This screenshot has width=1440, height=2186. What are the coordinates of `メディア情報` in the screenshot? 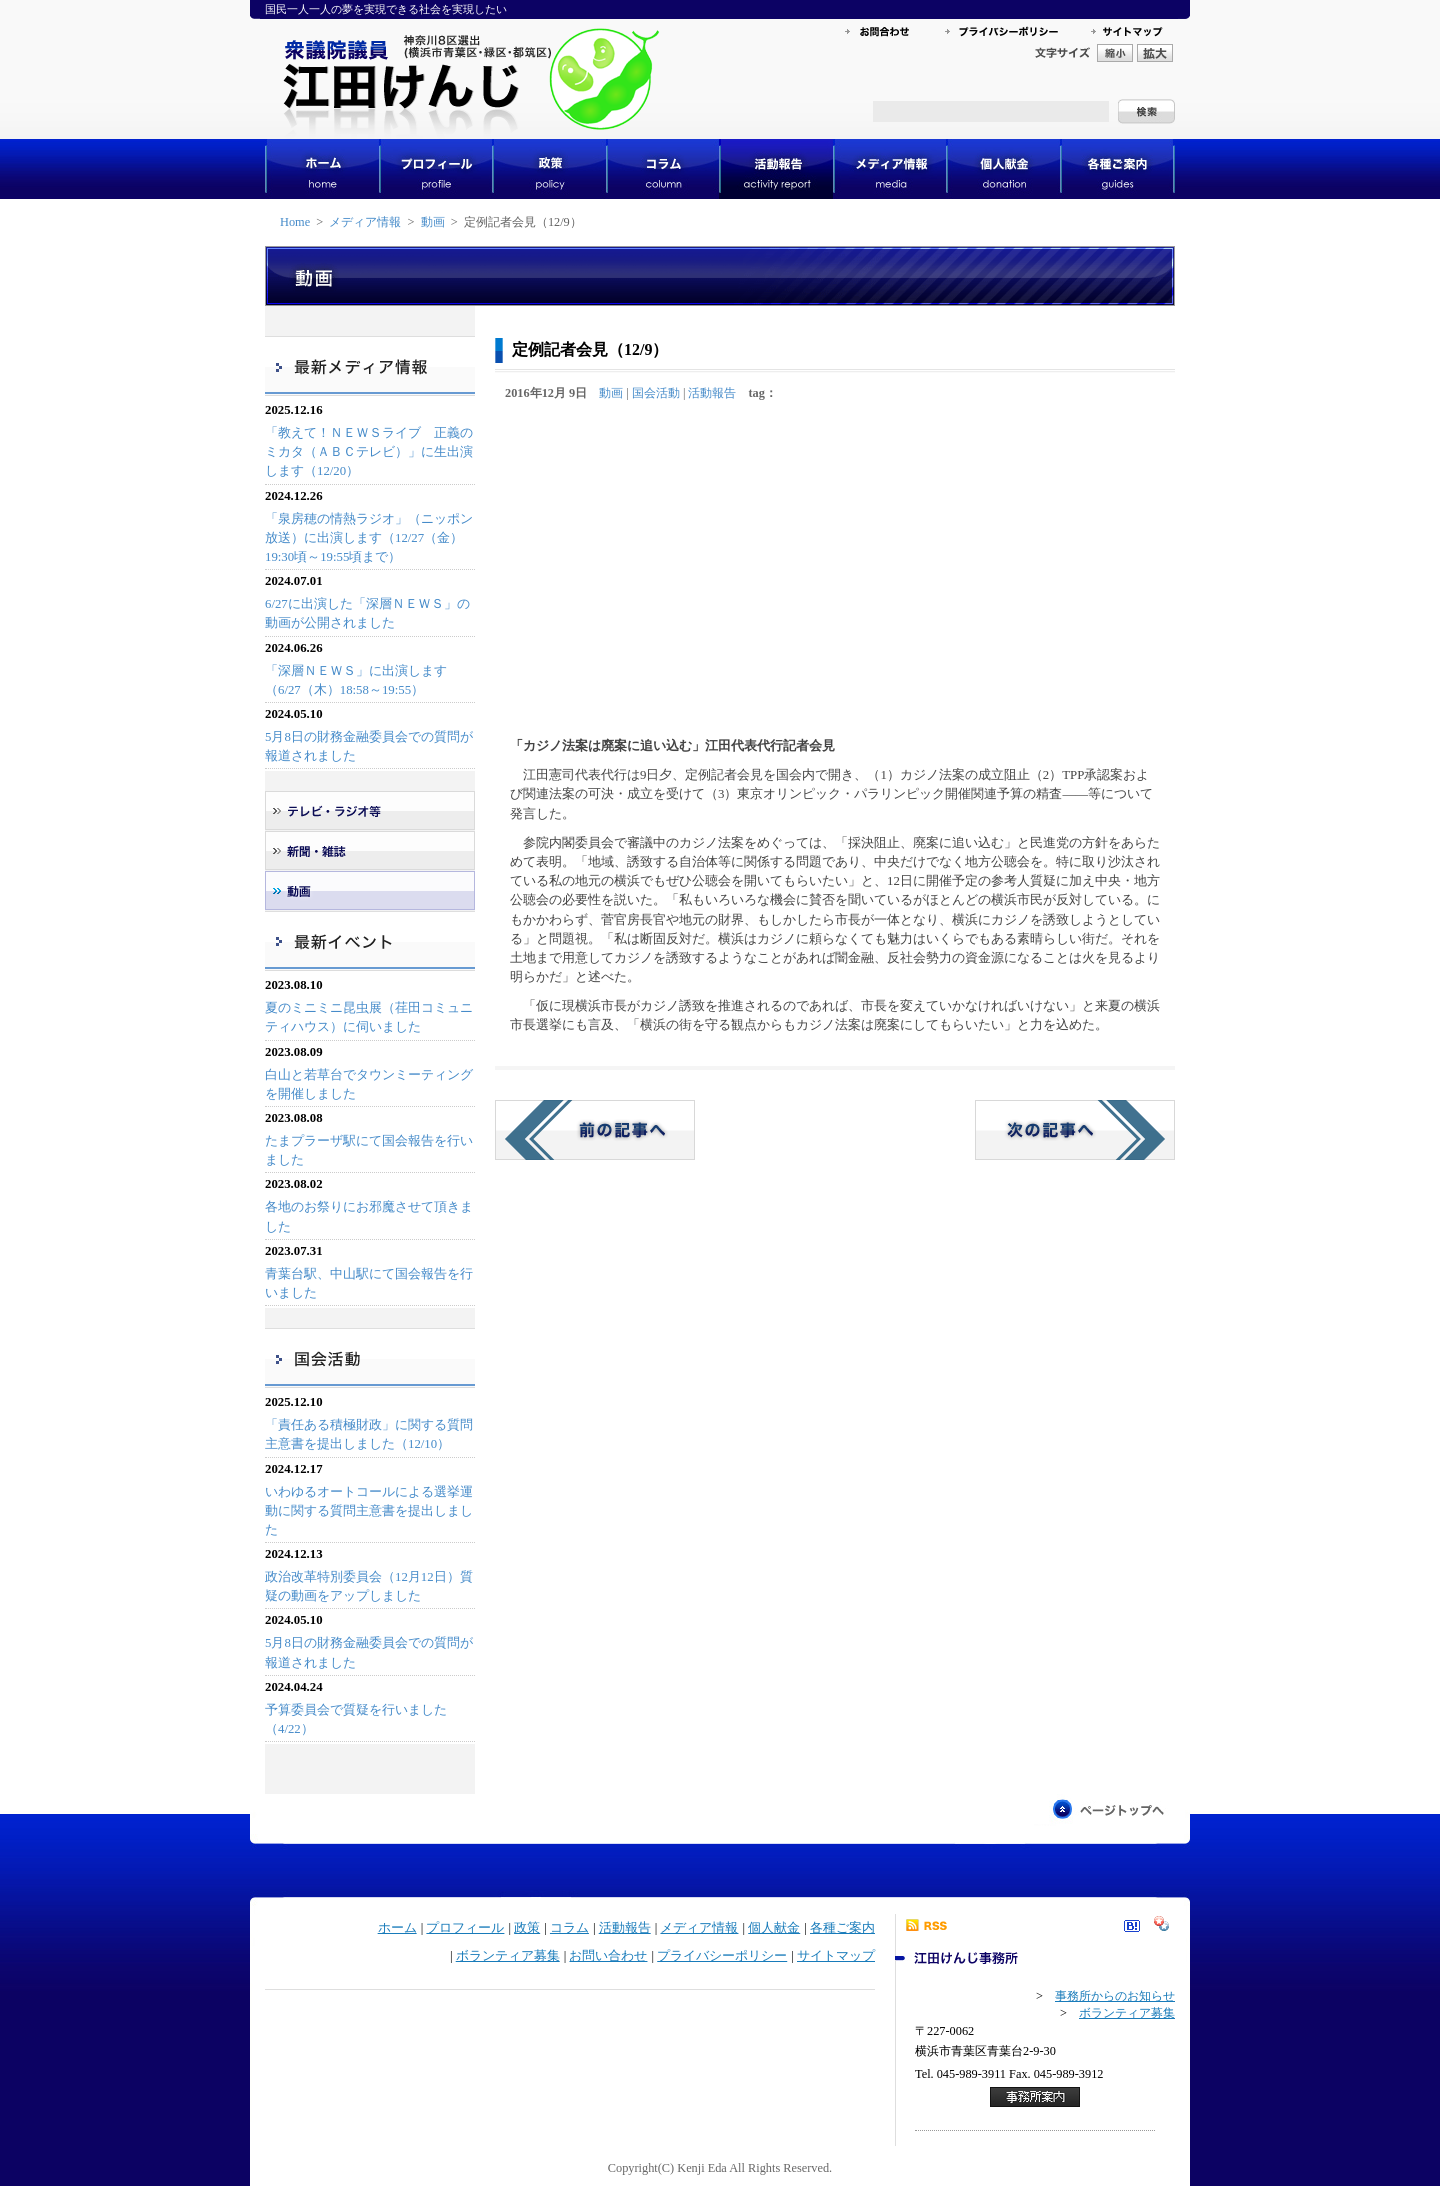 It's located at (365, 222).